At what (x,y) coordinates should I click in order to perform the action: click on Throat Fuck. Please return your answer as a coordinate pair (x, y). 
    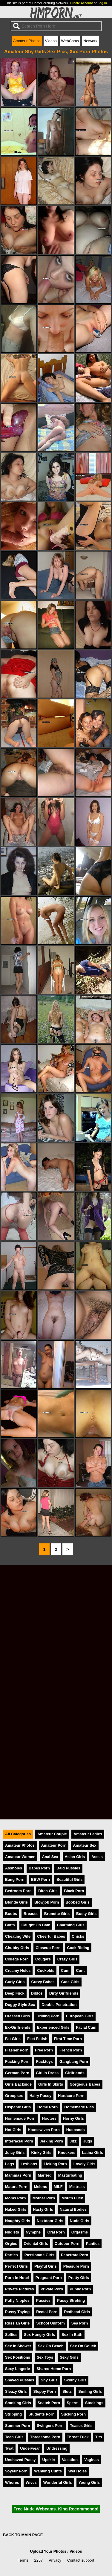
    Looking at the image, I should click on (78, 2437).